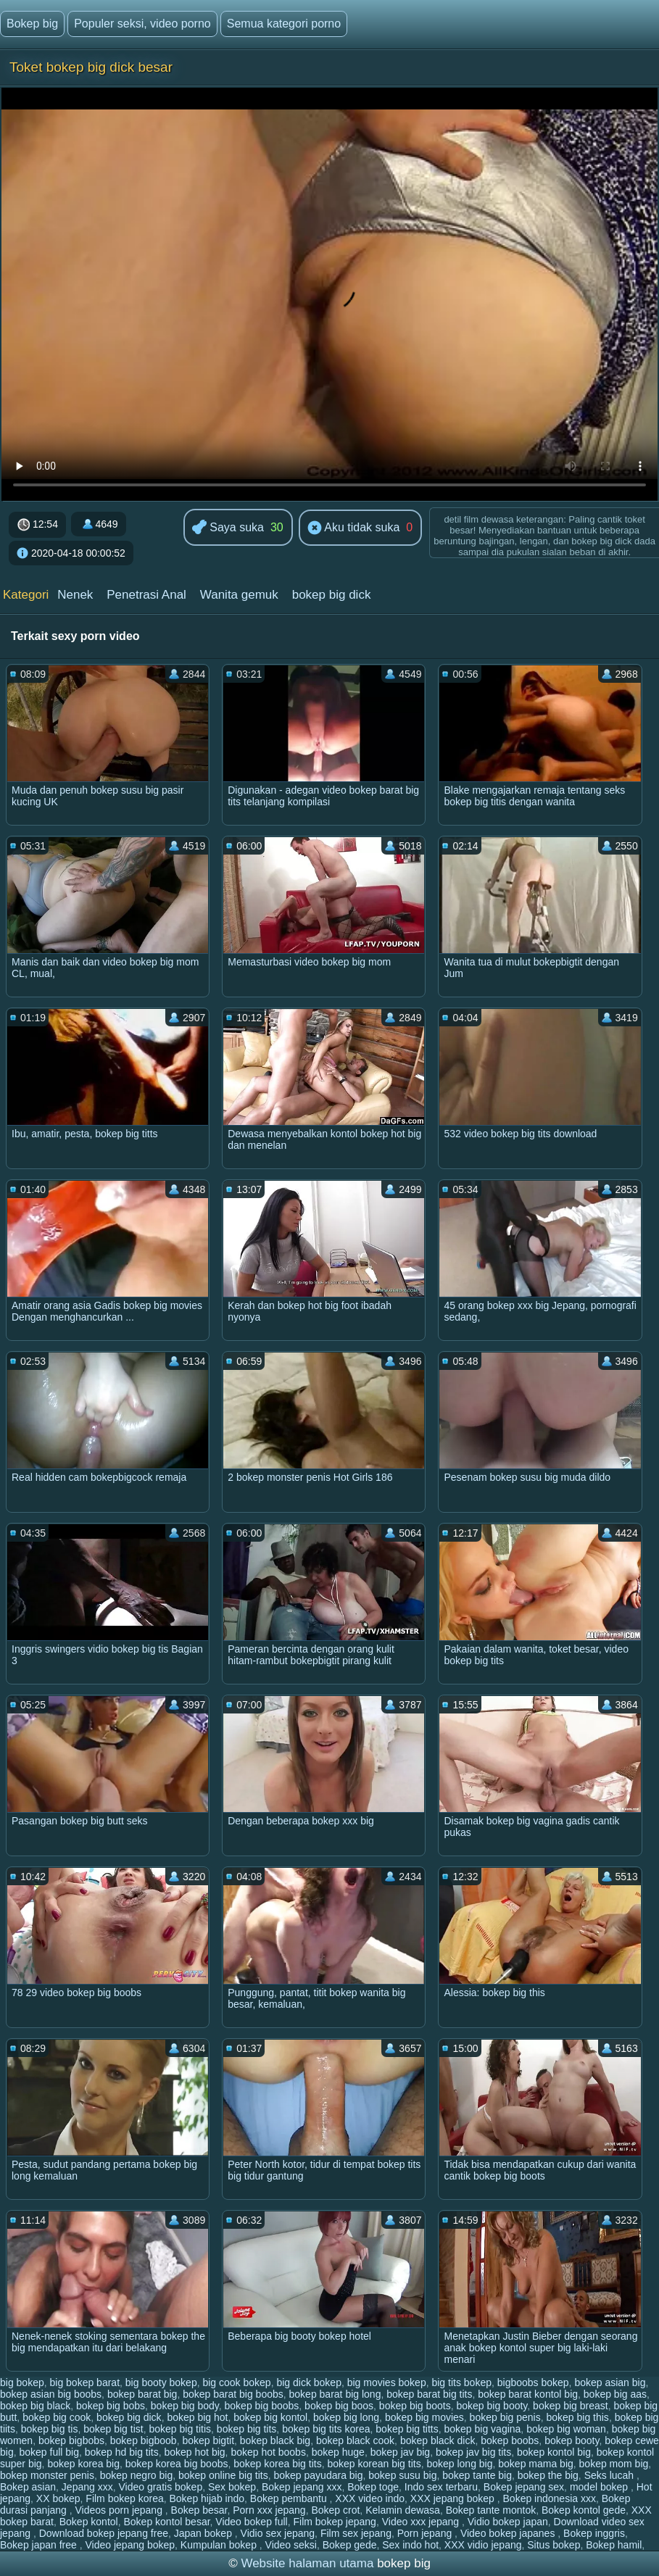 The height and width of the screenshot is (2576, 659). I want to click on bokep big booty, so click(491, 2405).